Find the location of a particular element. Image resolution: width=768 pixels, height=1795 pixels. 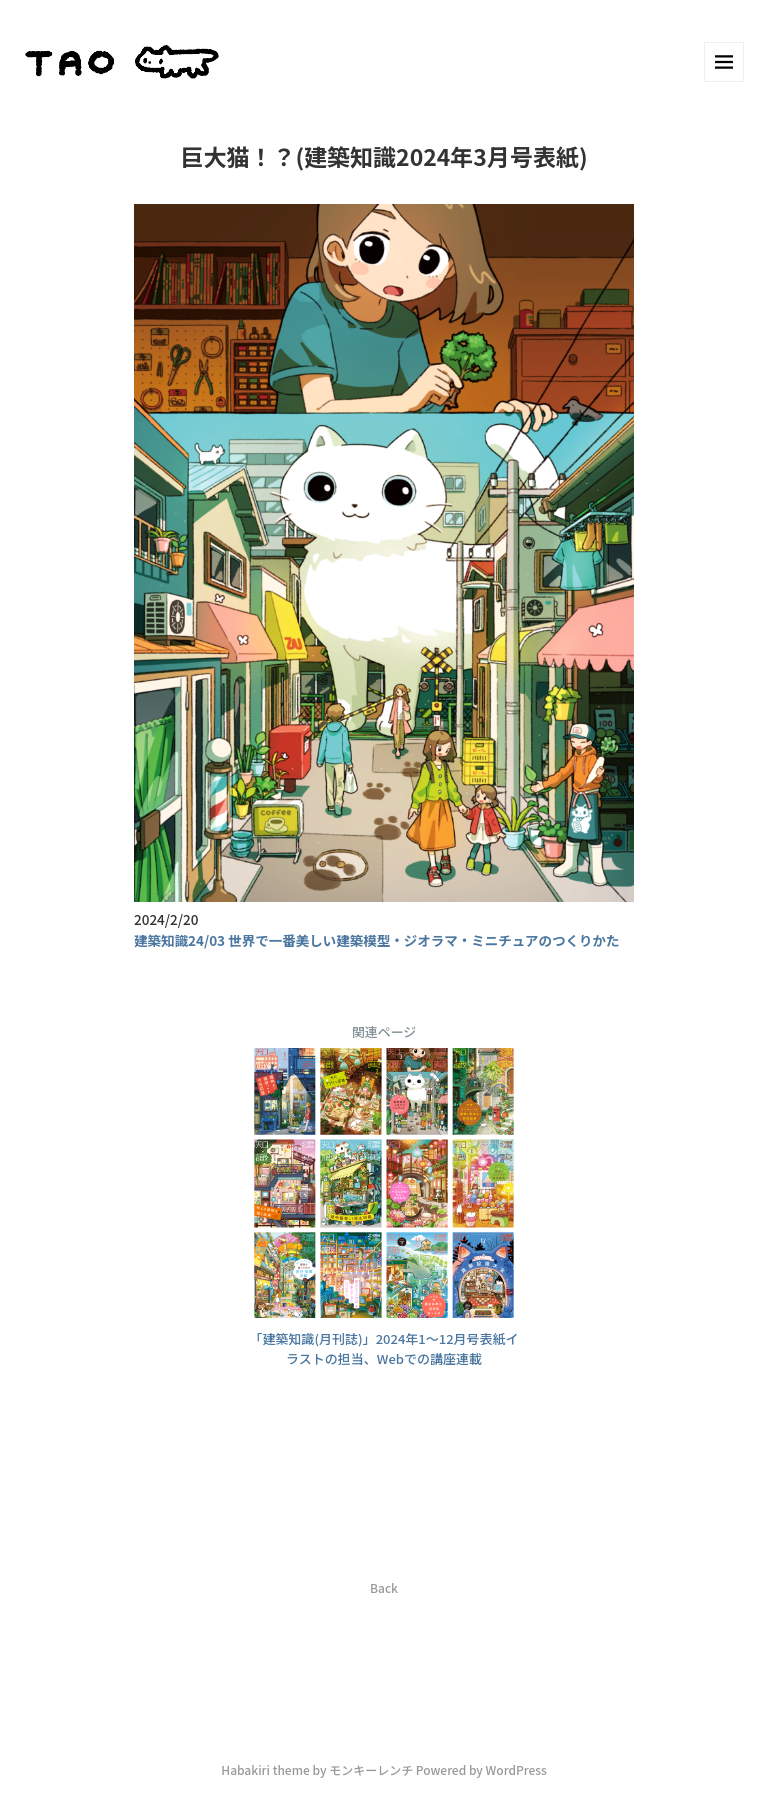

モンキーレンチ is located at coordinates (371, 1769).